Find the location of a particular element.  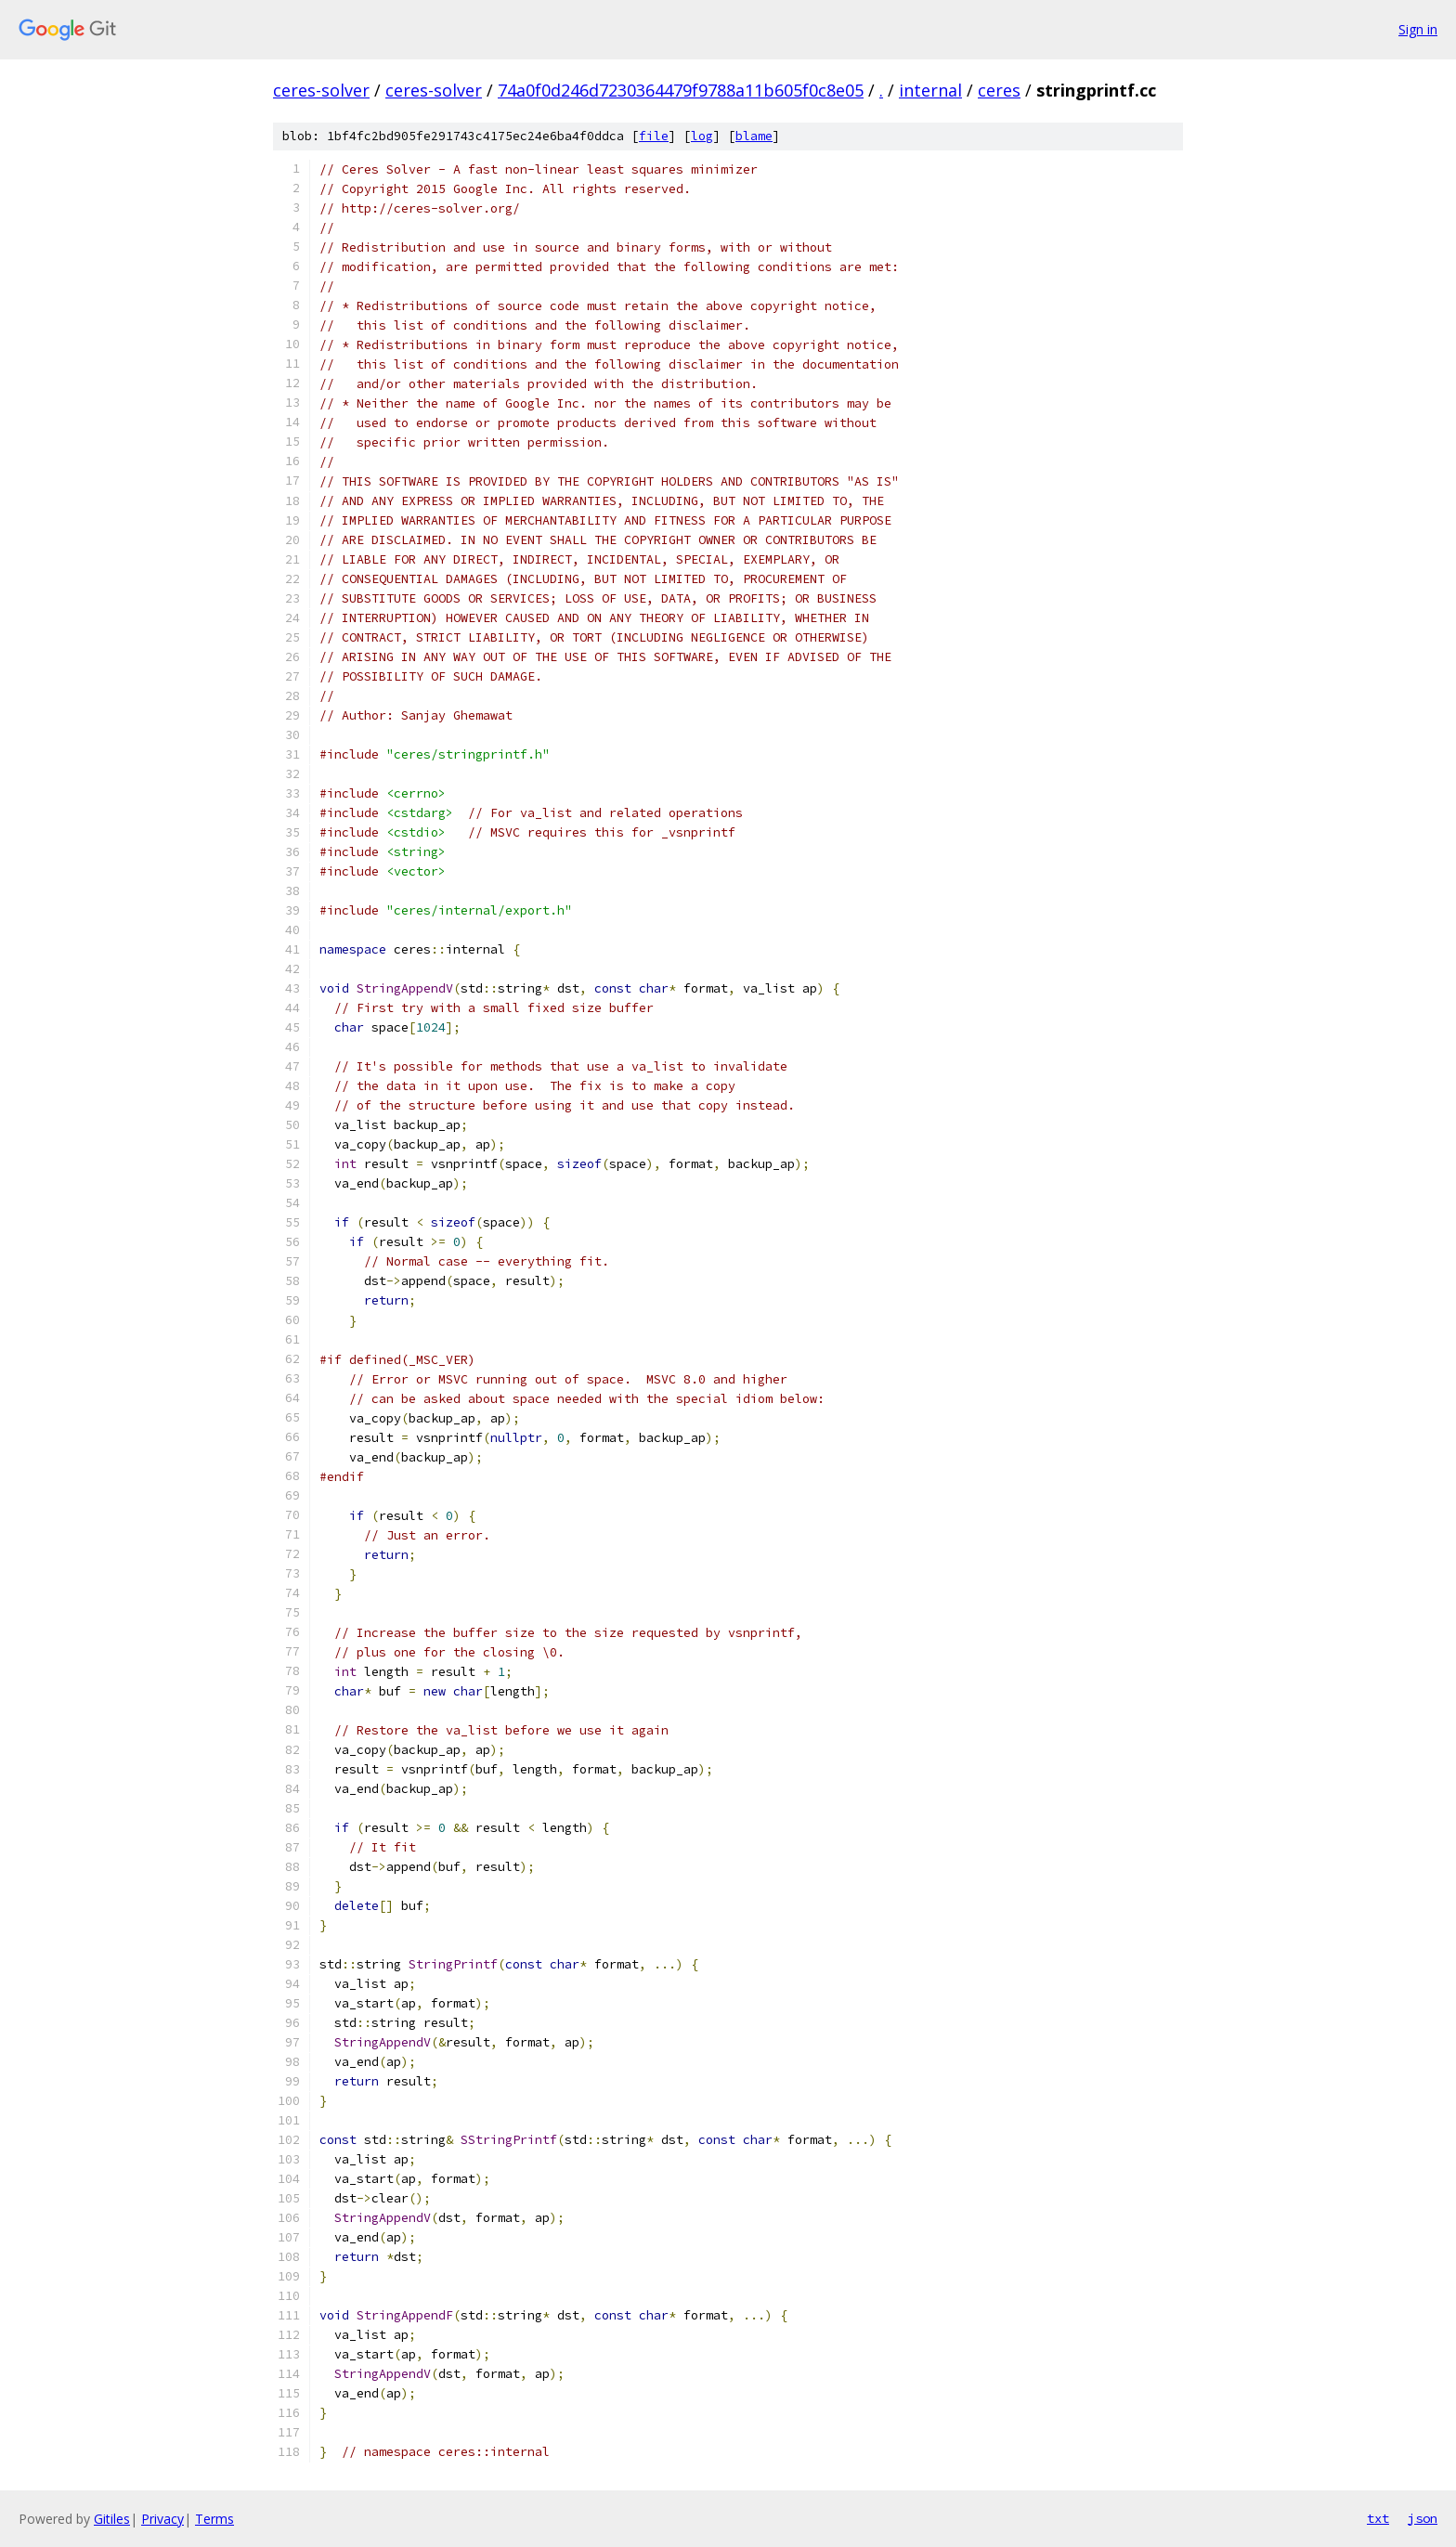

74a0f0d246d7230364479f9788a11b605f0c8e05 is located at coordinates (681, 90).